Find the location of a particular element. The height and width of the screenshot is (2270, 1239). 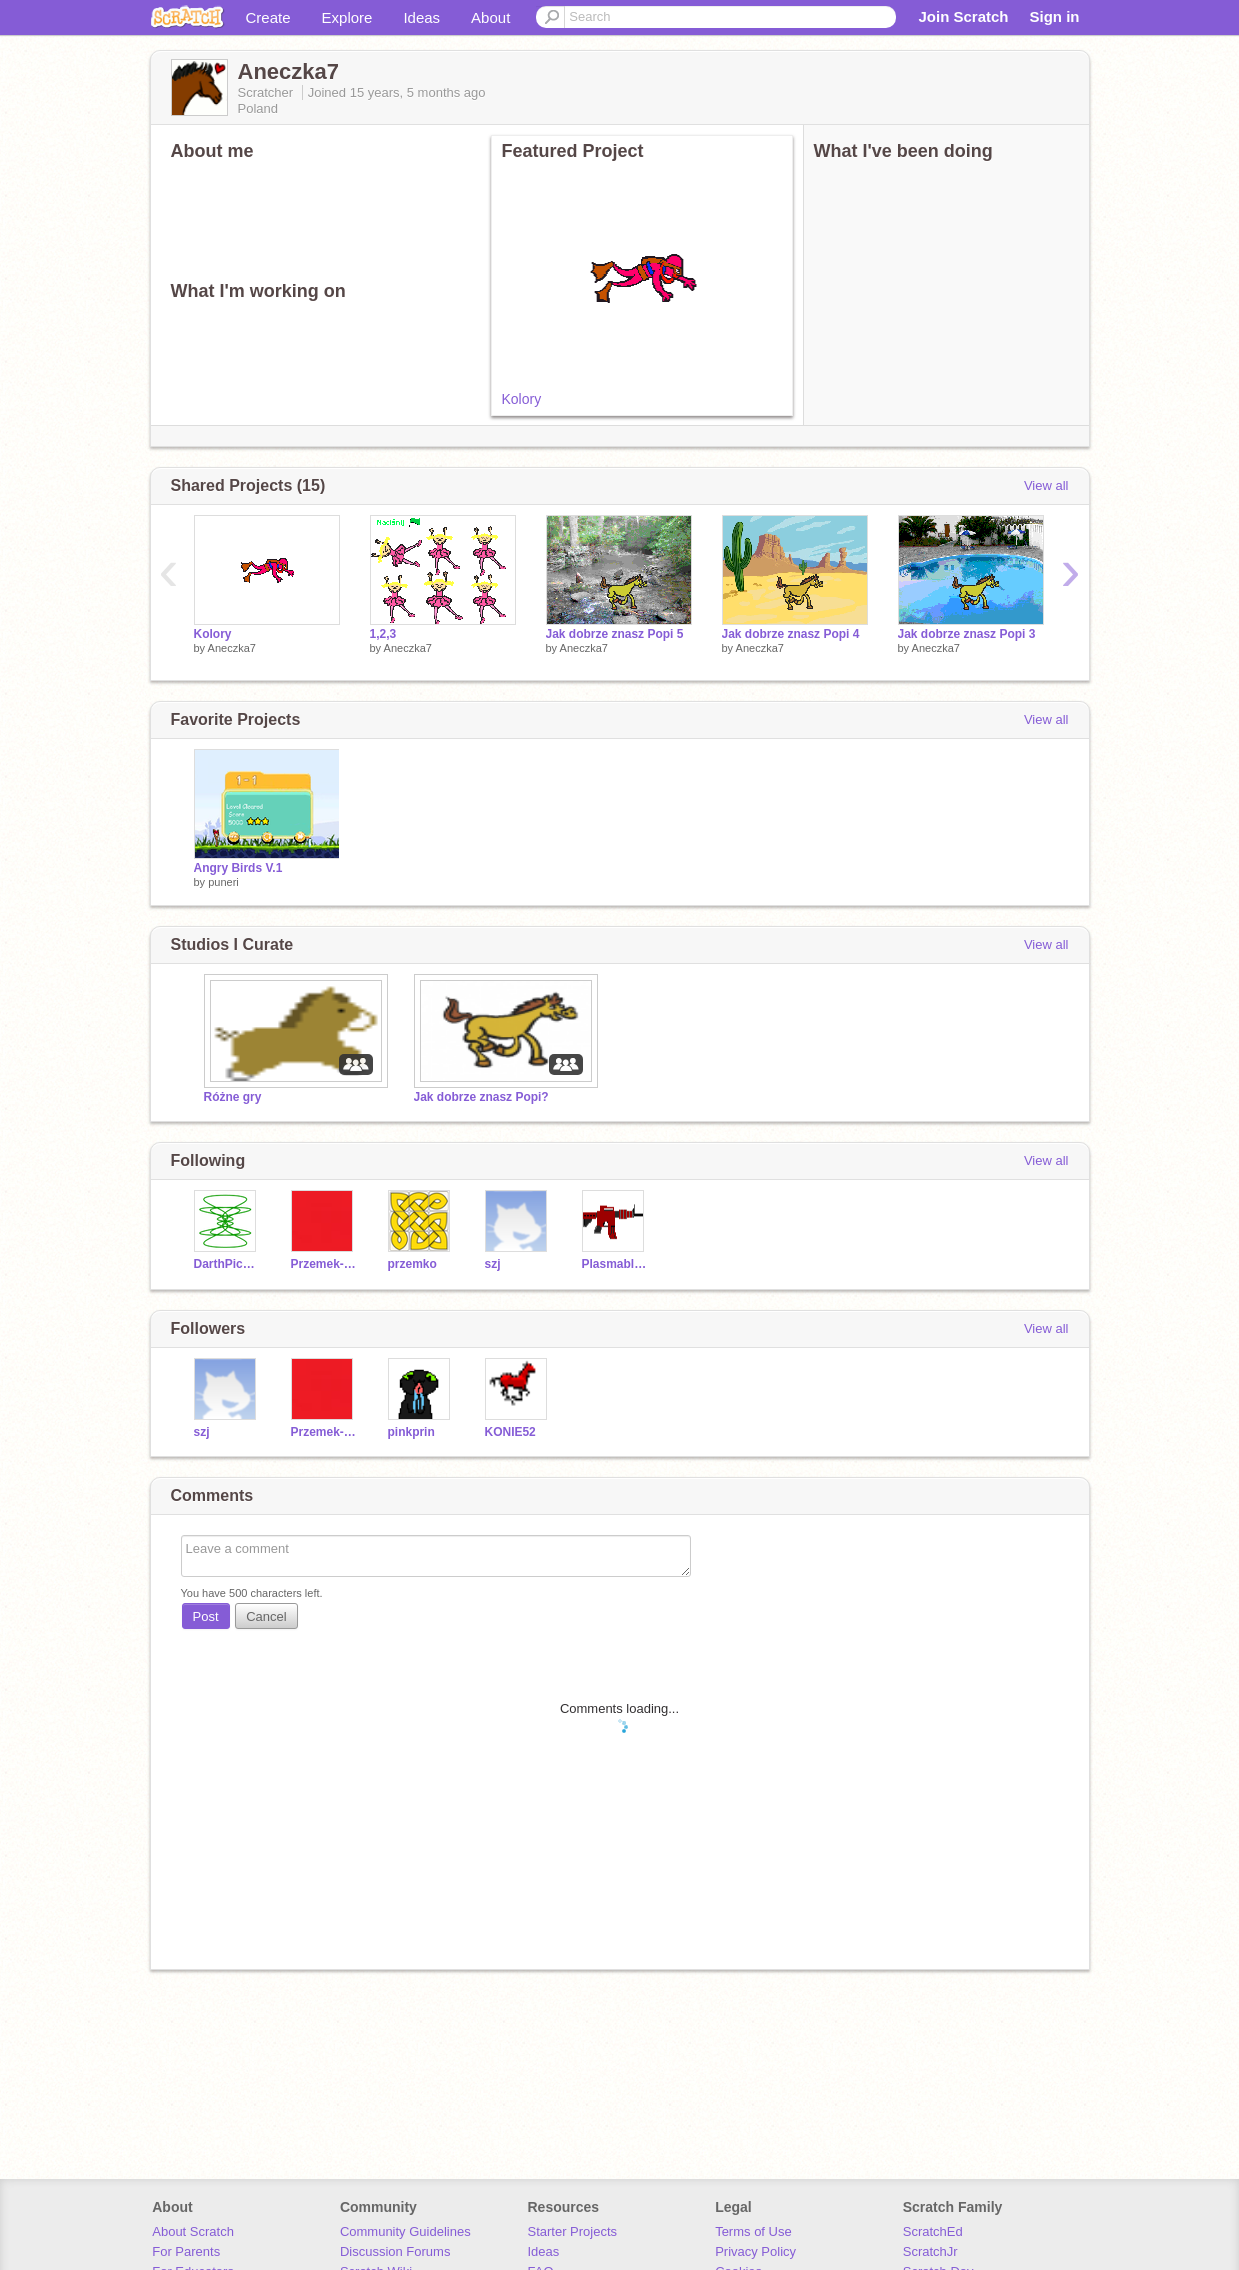

1,2,3 is located at coordinates (383, 634).